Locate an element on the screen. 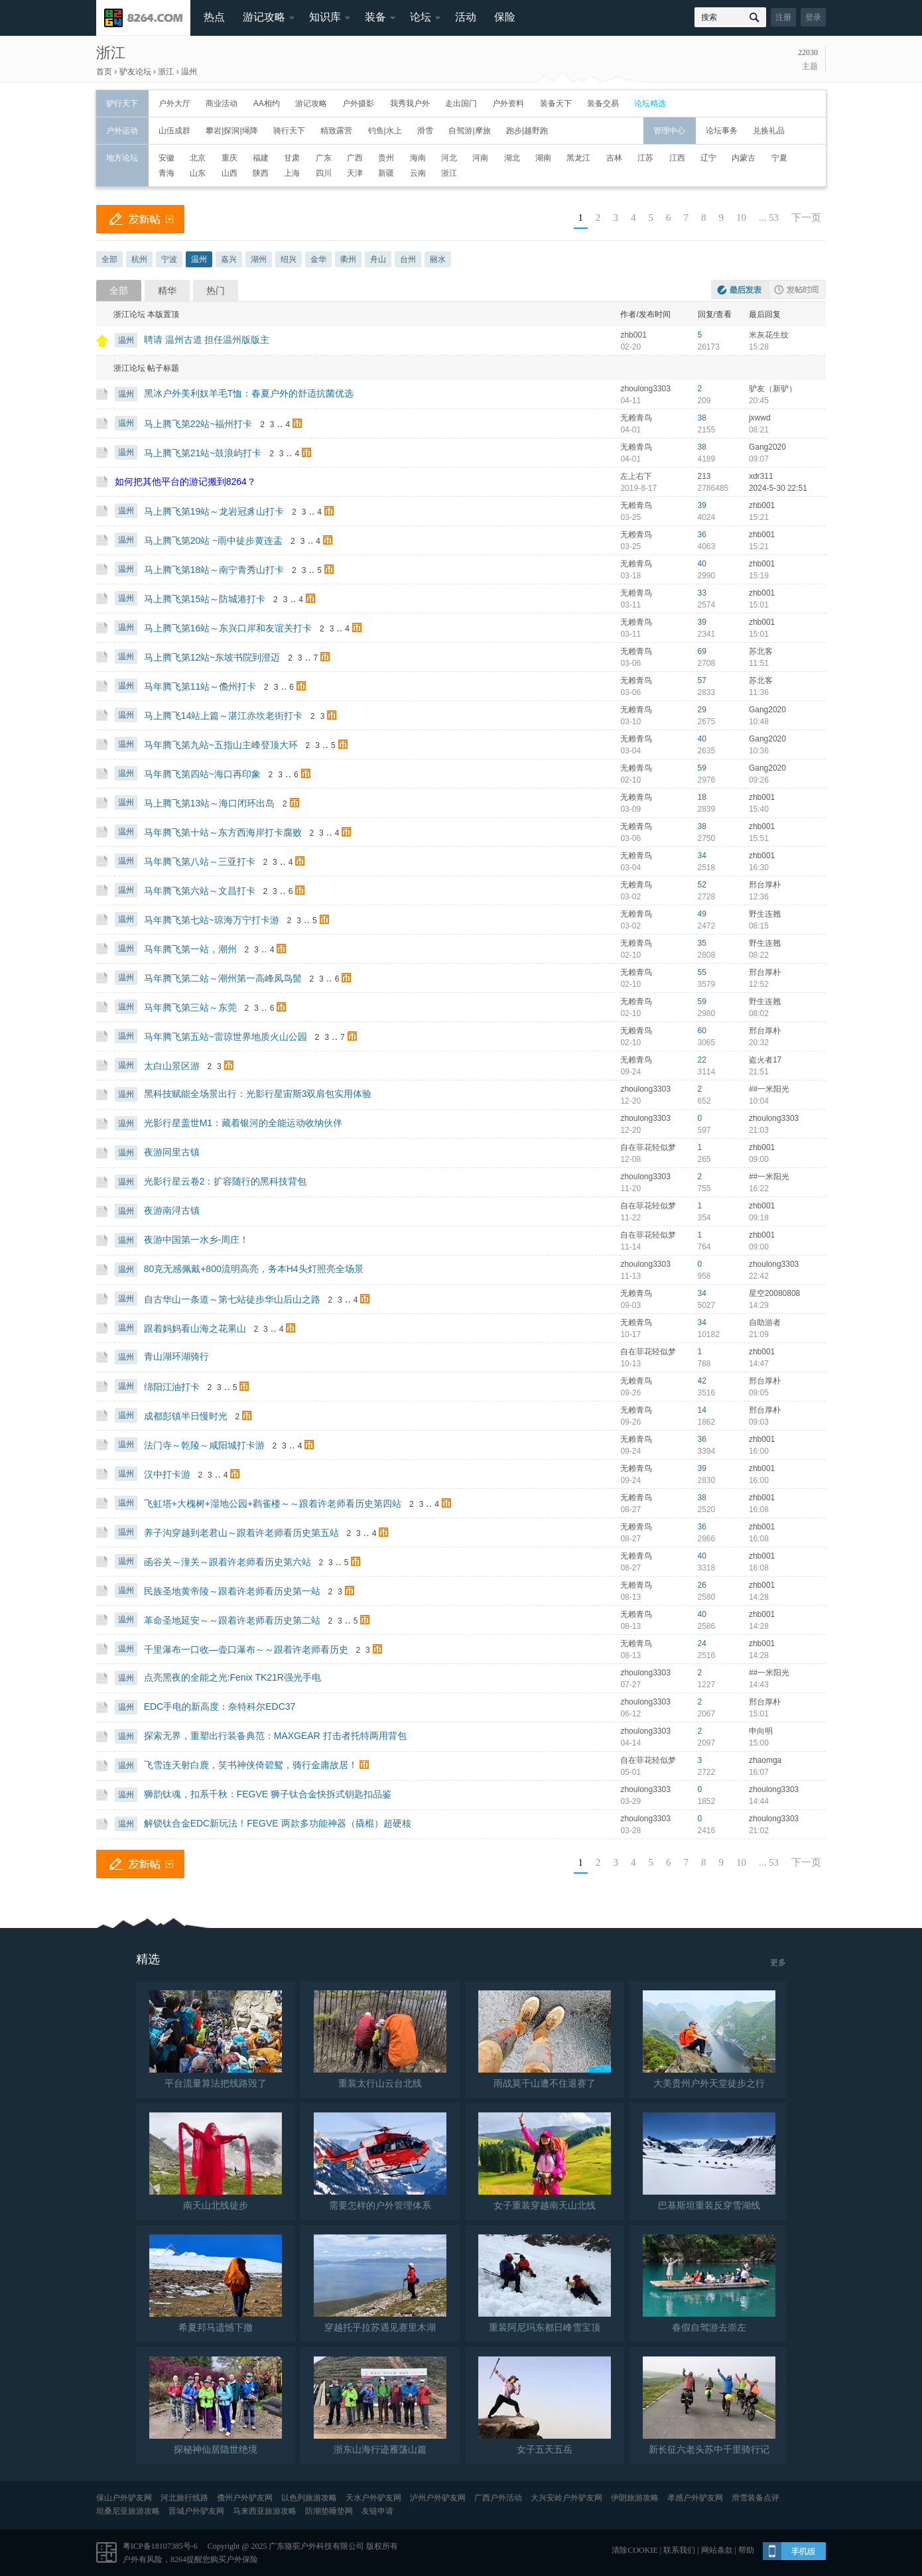  装备天下 is located at coordinates (556, 103).